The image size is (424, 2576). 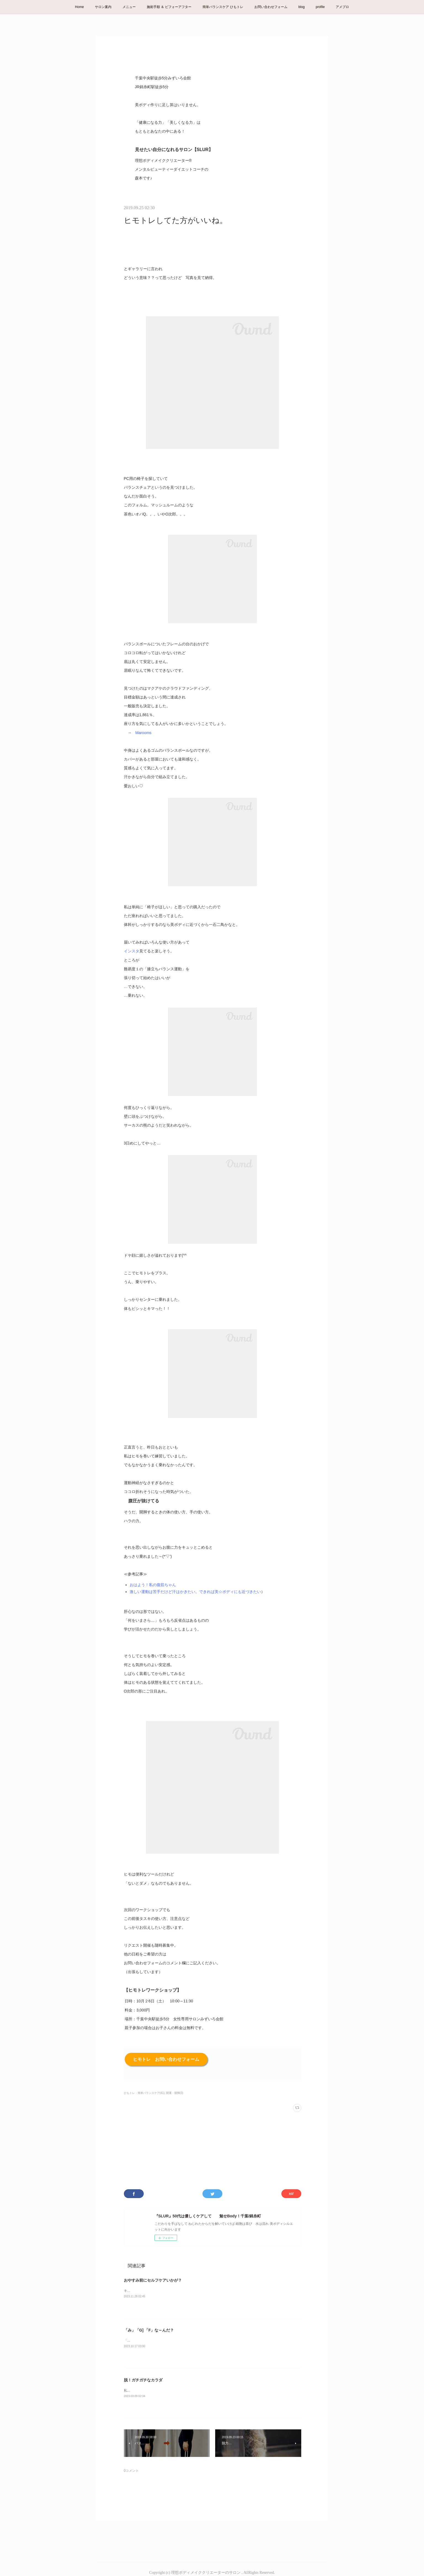 I want to click on サロン案内, so click(x=103, y=7).